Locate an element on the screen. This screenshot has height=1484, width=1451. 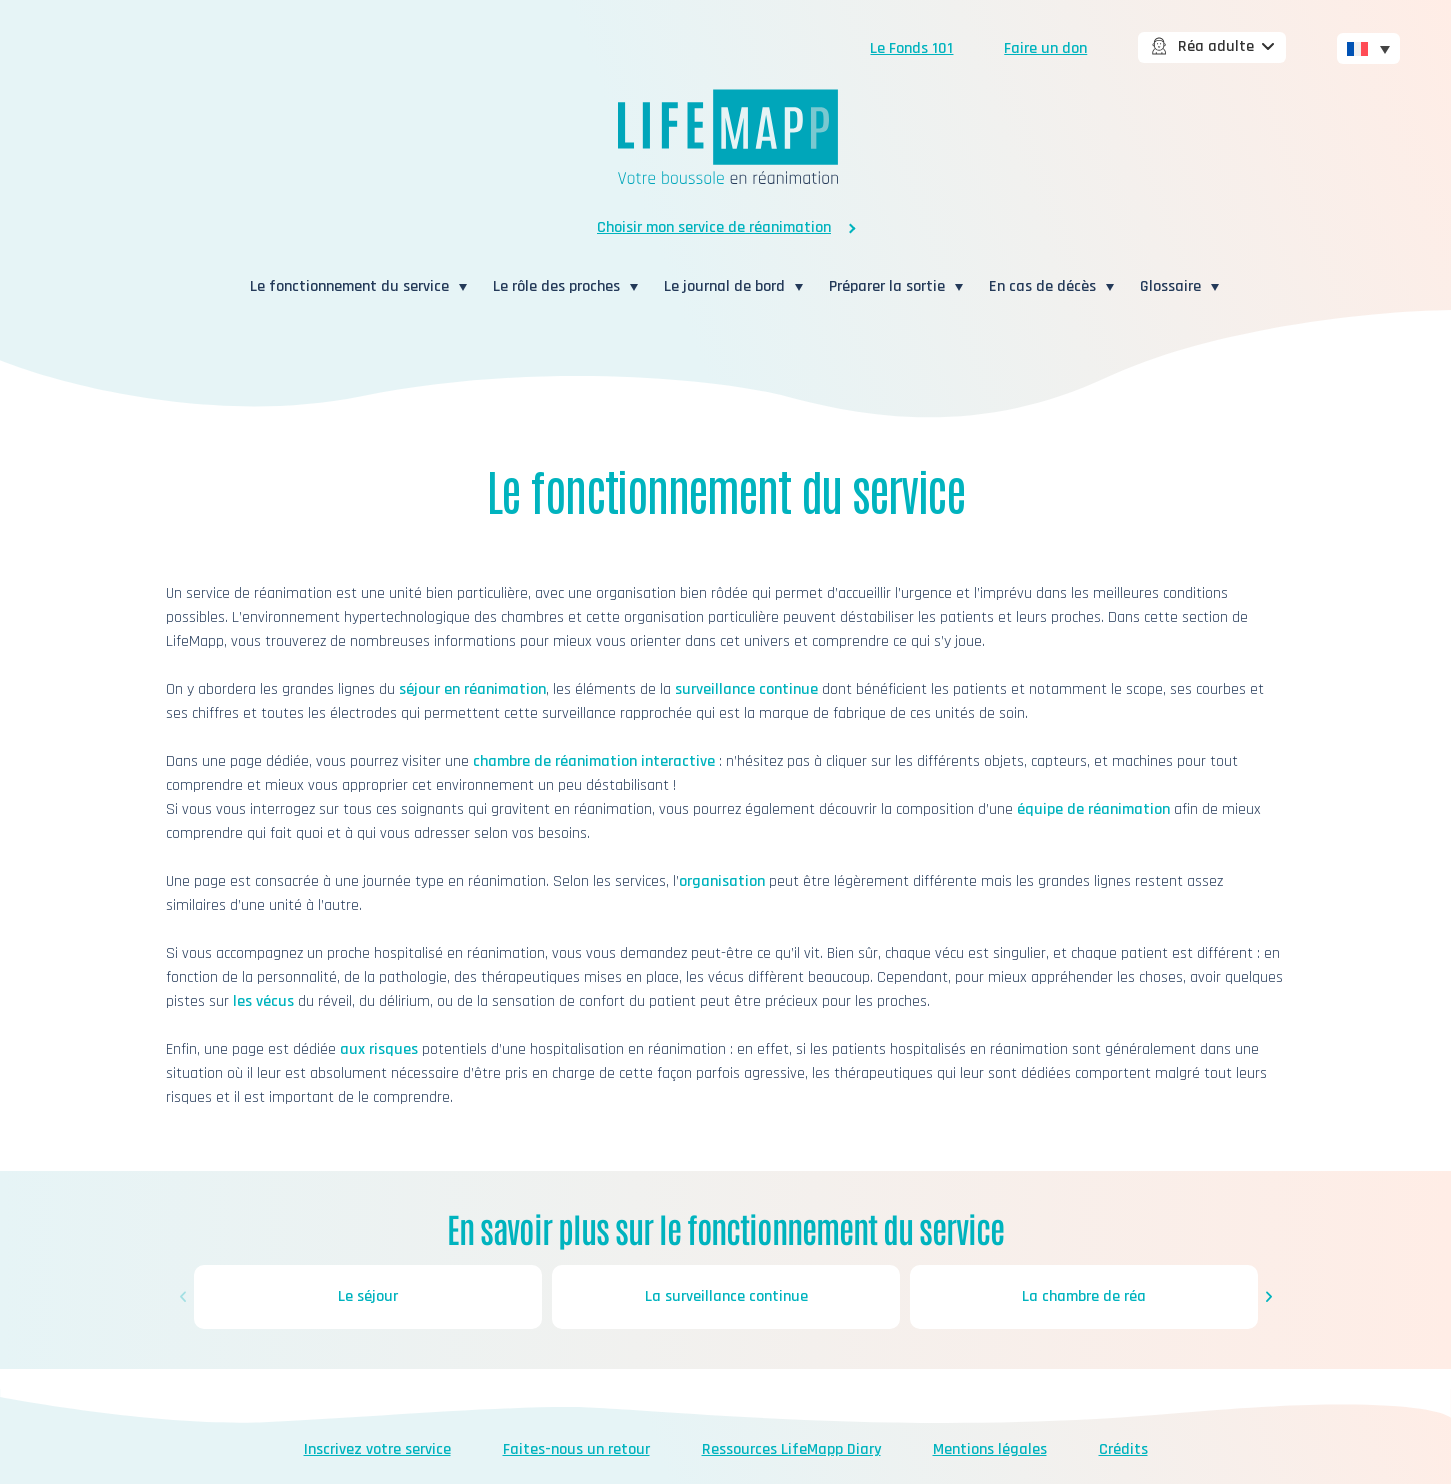
Mentions légales is located at coordinates (990, 1449).